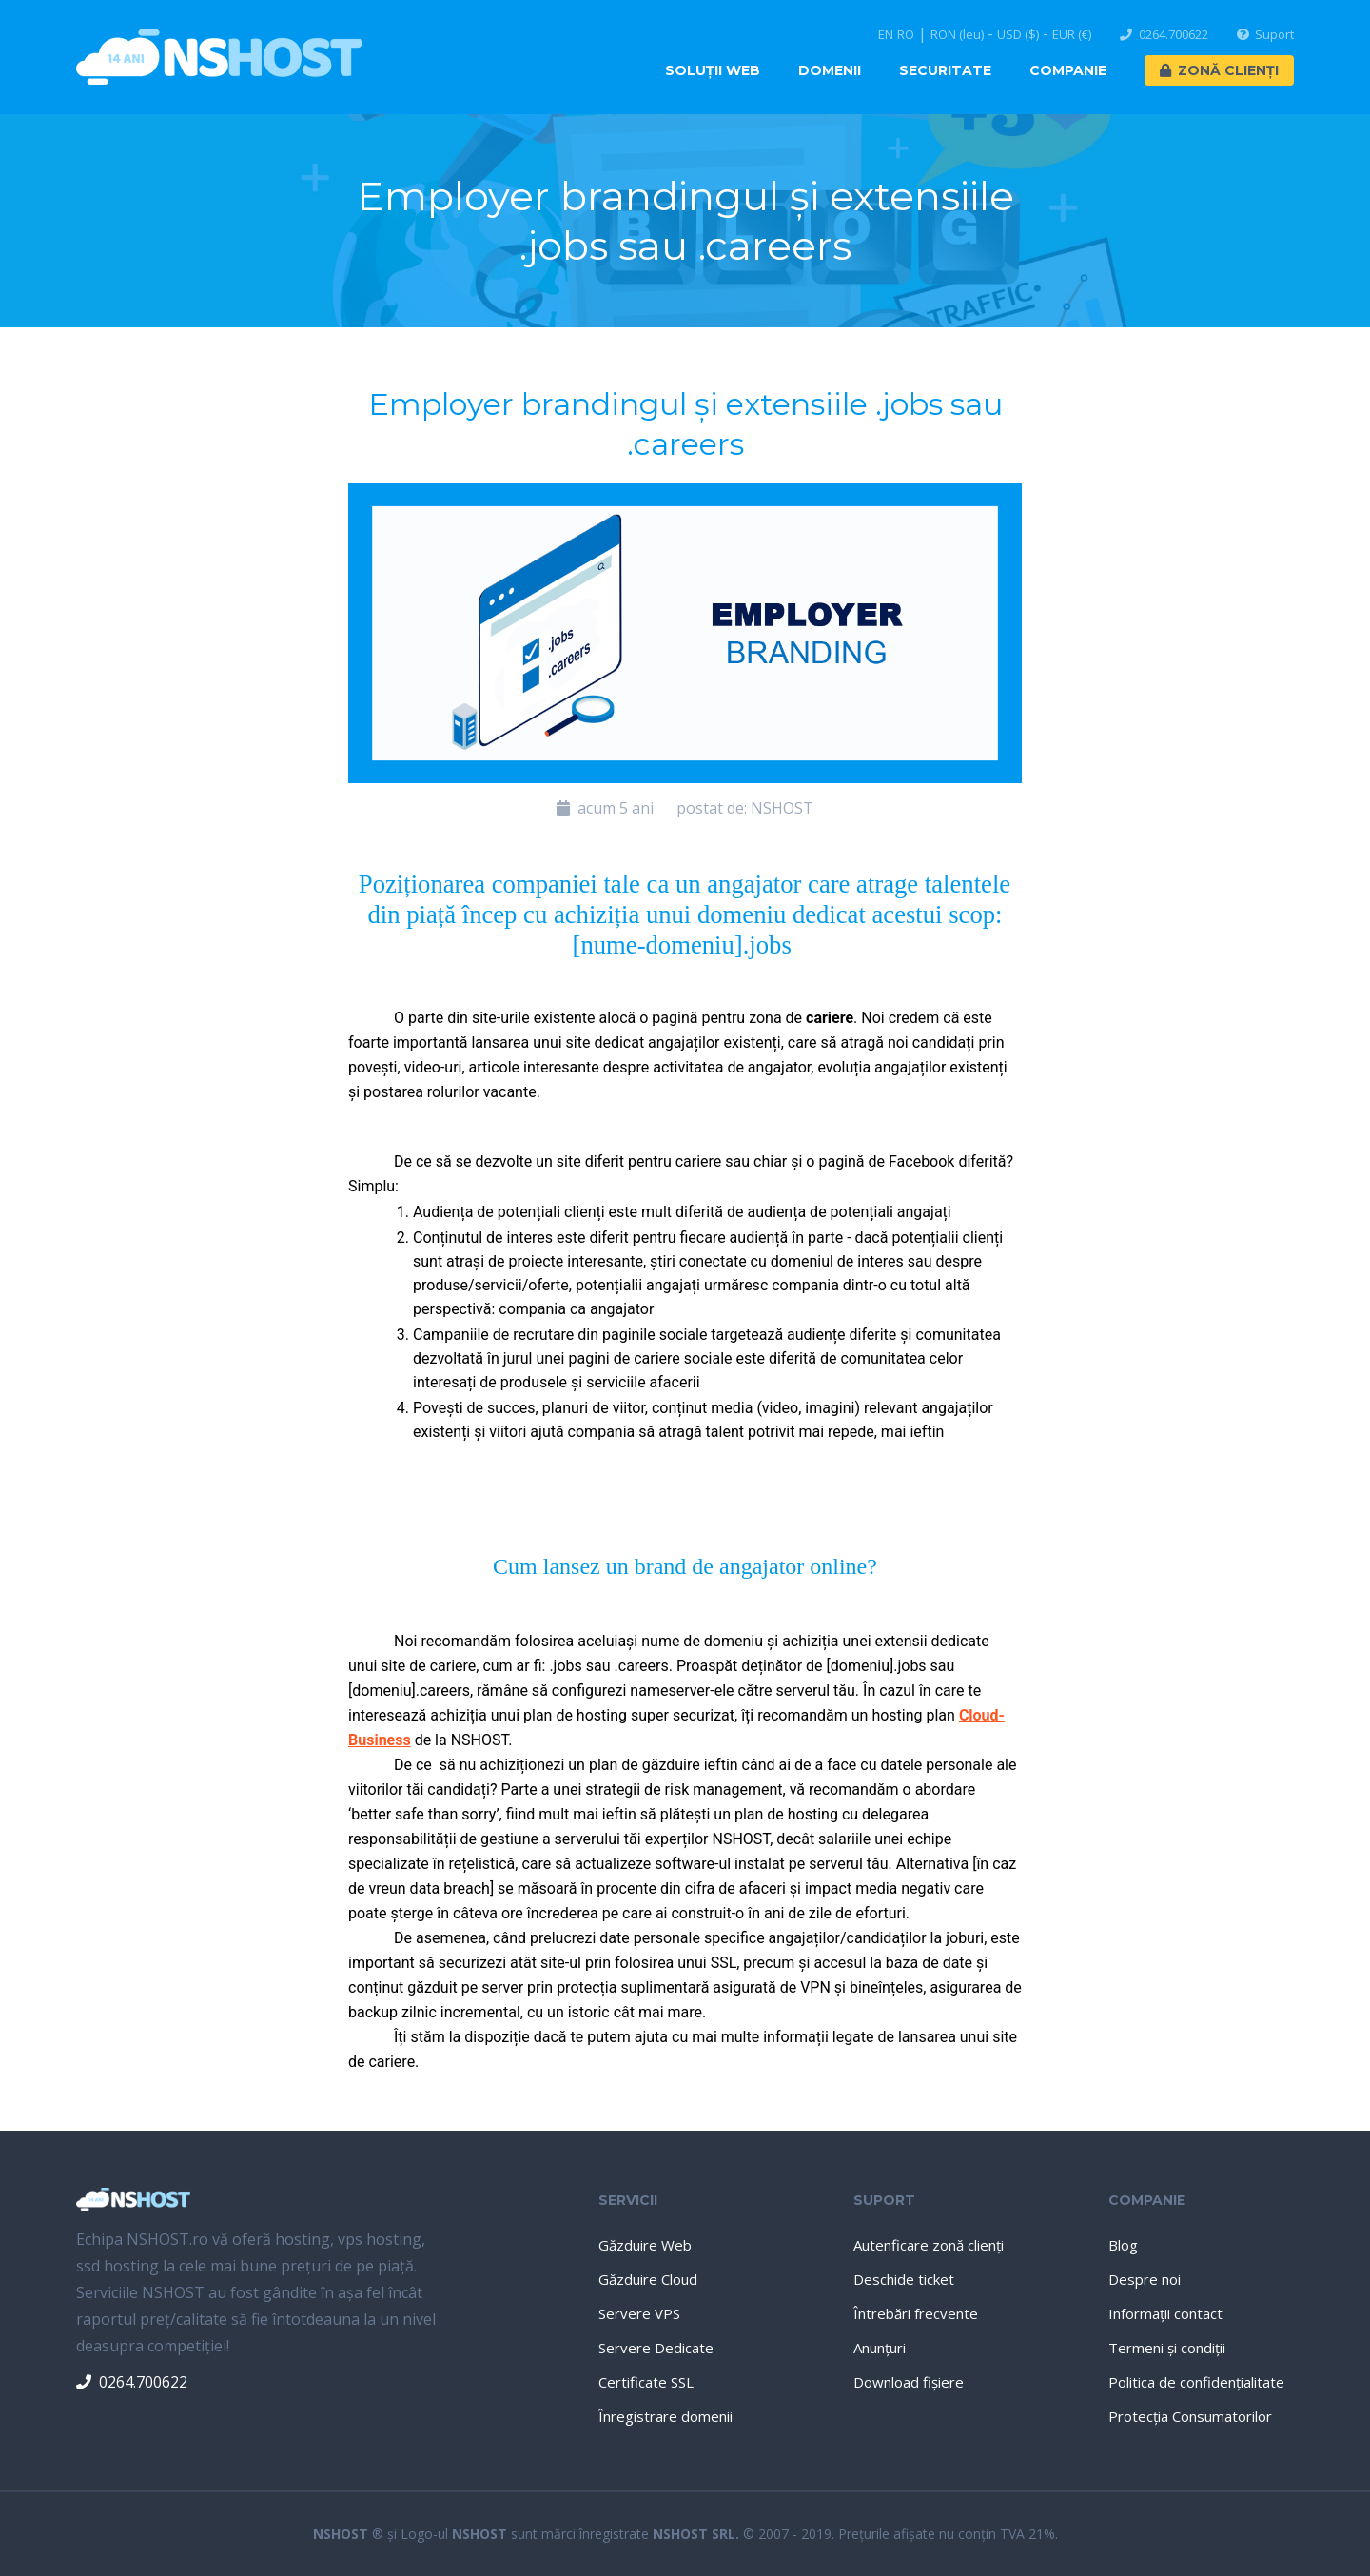  Describe the element at coordinates (885, 35) in the screenshot. I see `EN` at that location.